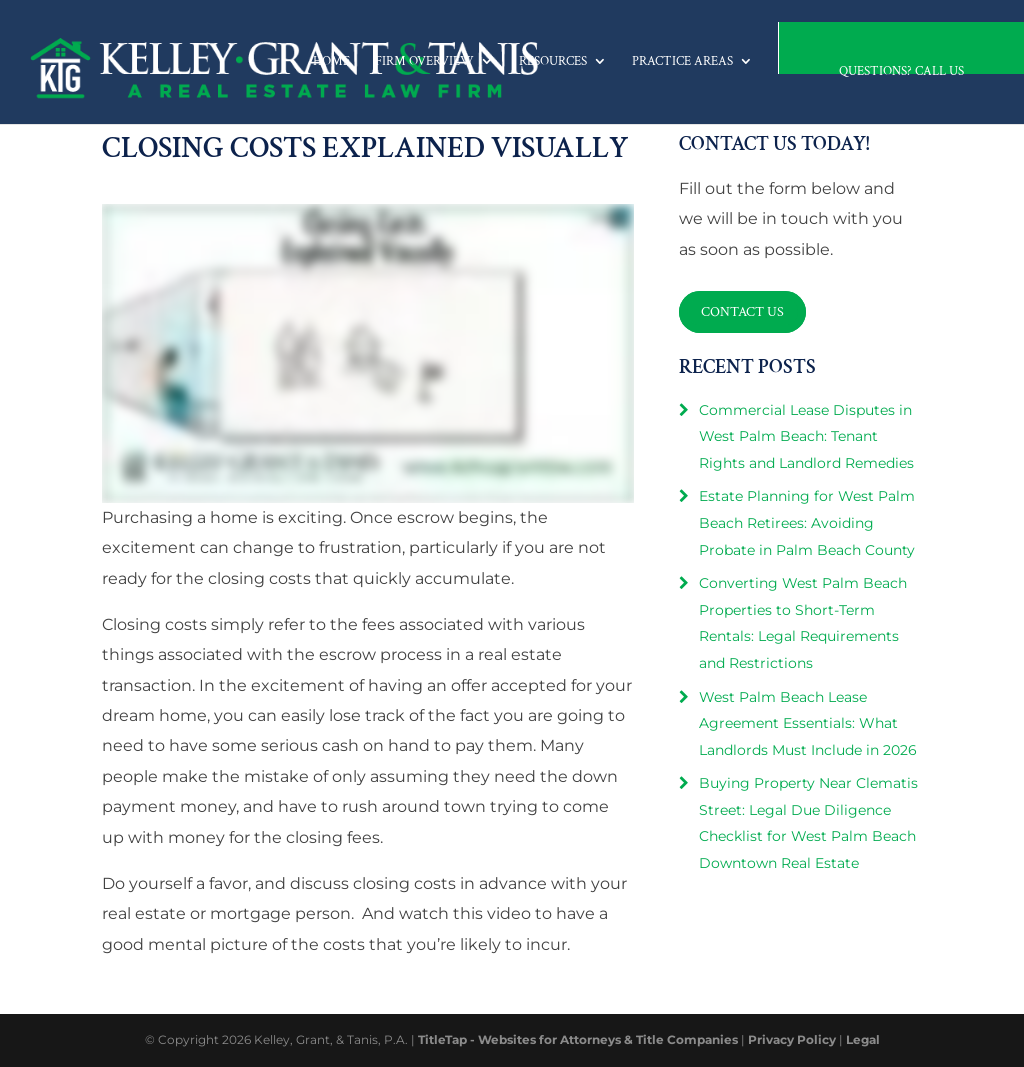 This screenshot has width=1024, height=1067. Describe the element at coordinates (553, 61) in the screenshot. I see `Resources` at that location.